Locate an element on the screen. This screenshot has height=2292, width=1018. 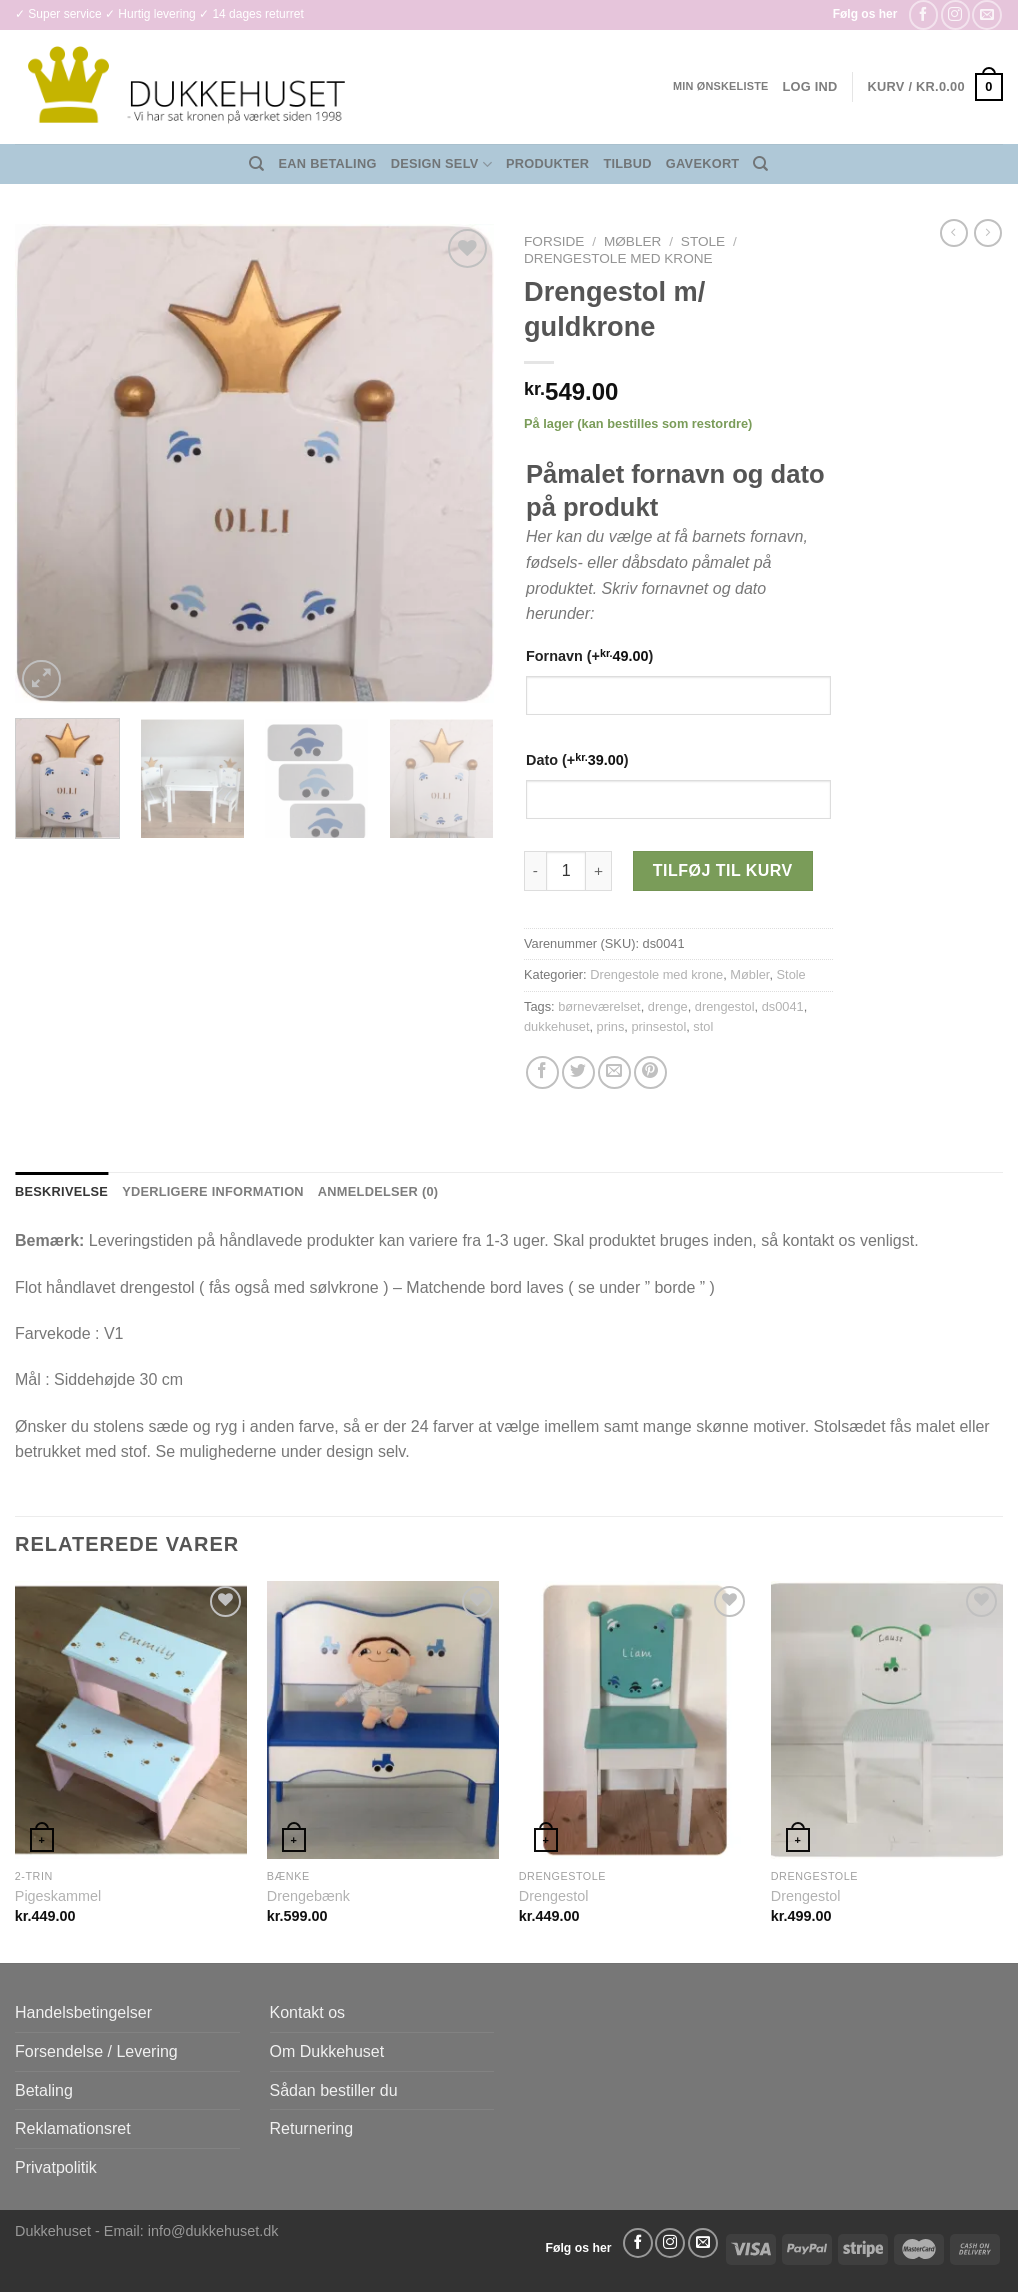
stol is located at coordinates (703, 1026).